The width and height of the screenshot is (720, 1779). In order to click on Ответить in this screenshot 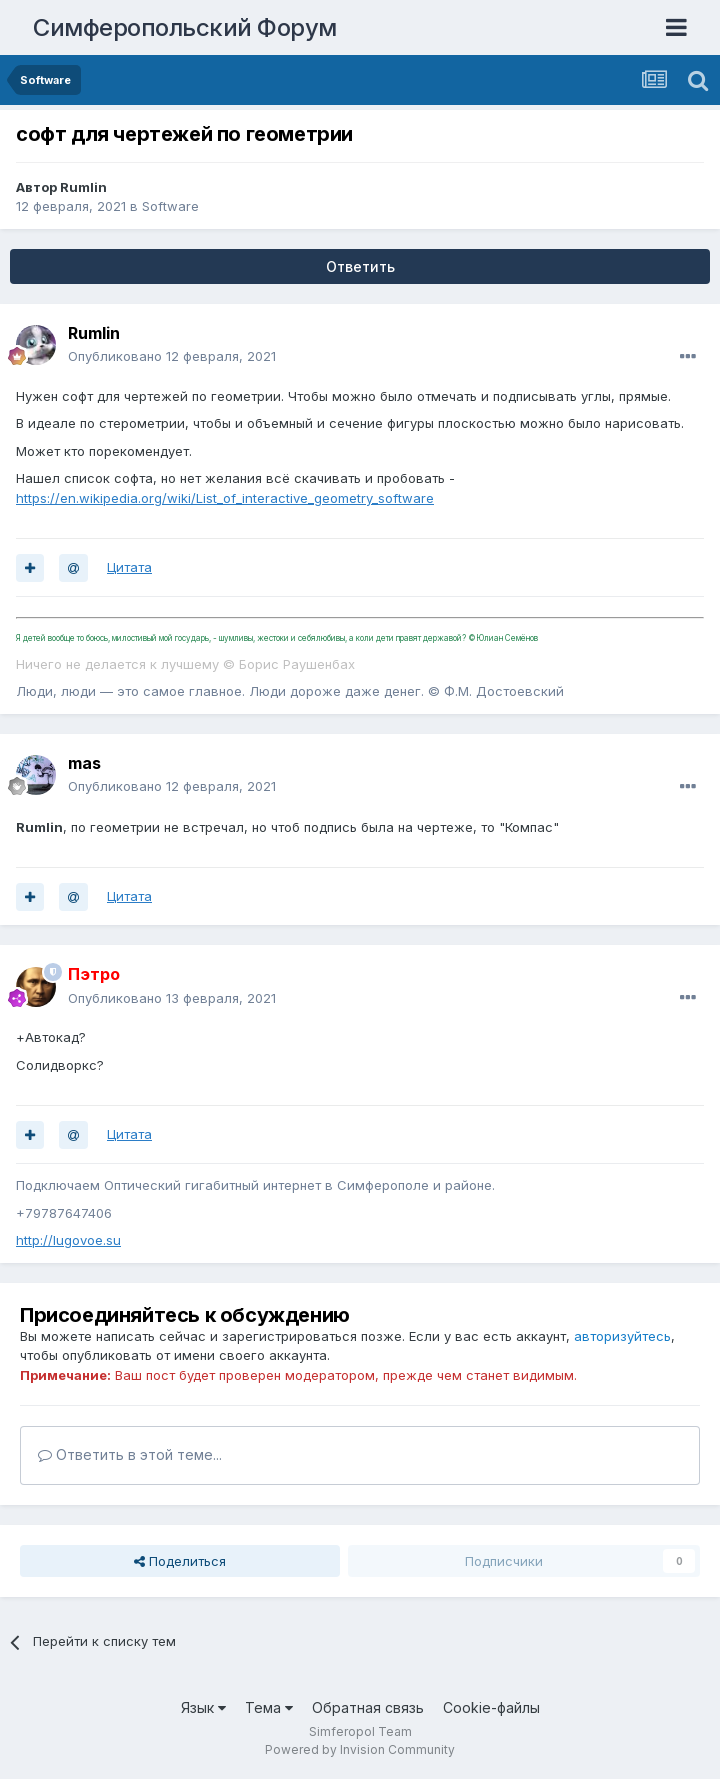, I will do `click(360, 266)`.